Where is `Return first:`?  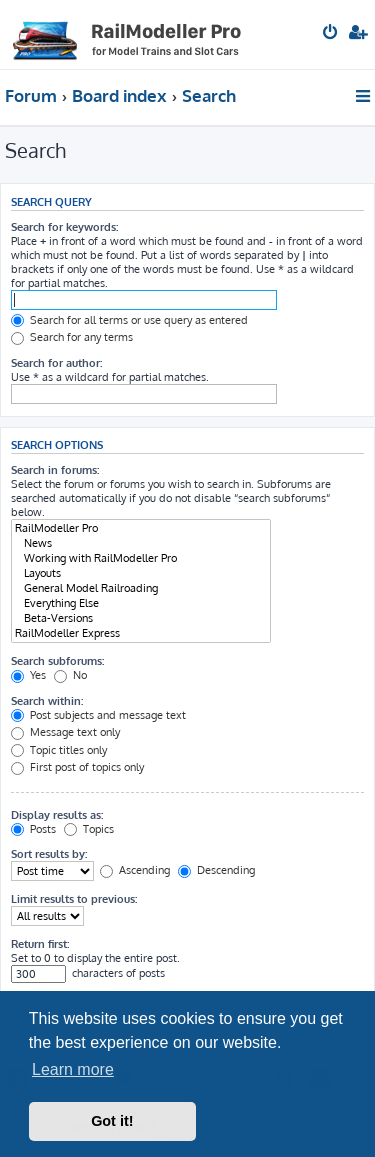 Return first: is located at coordinates (40, 944).